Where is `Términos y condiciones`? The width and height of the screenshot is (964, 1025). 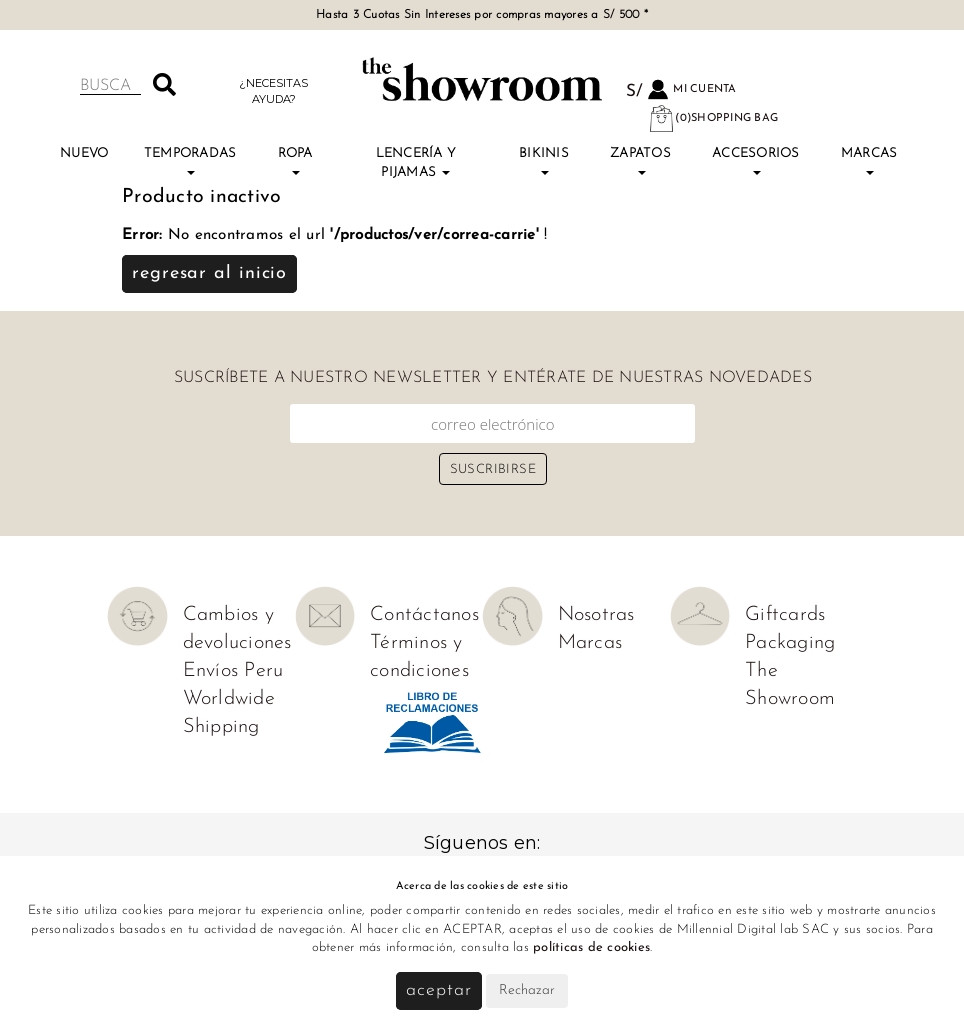 Términos y condiciones is located at coordinates (419, 657).